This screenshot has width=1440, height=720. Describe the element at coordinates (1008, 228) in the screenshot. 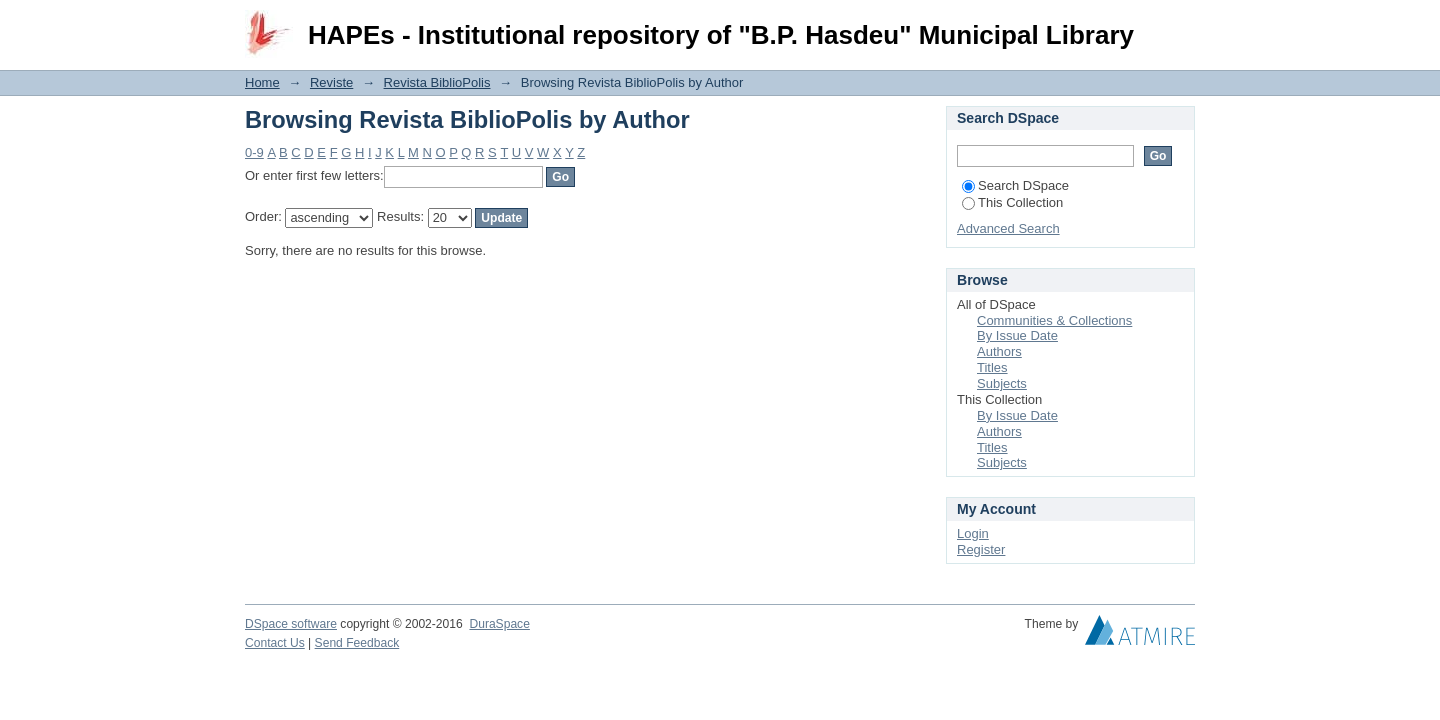

I see `Advanced Search` at that location.